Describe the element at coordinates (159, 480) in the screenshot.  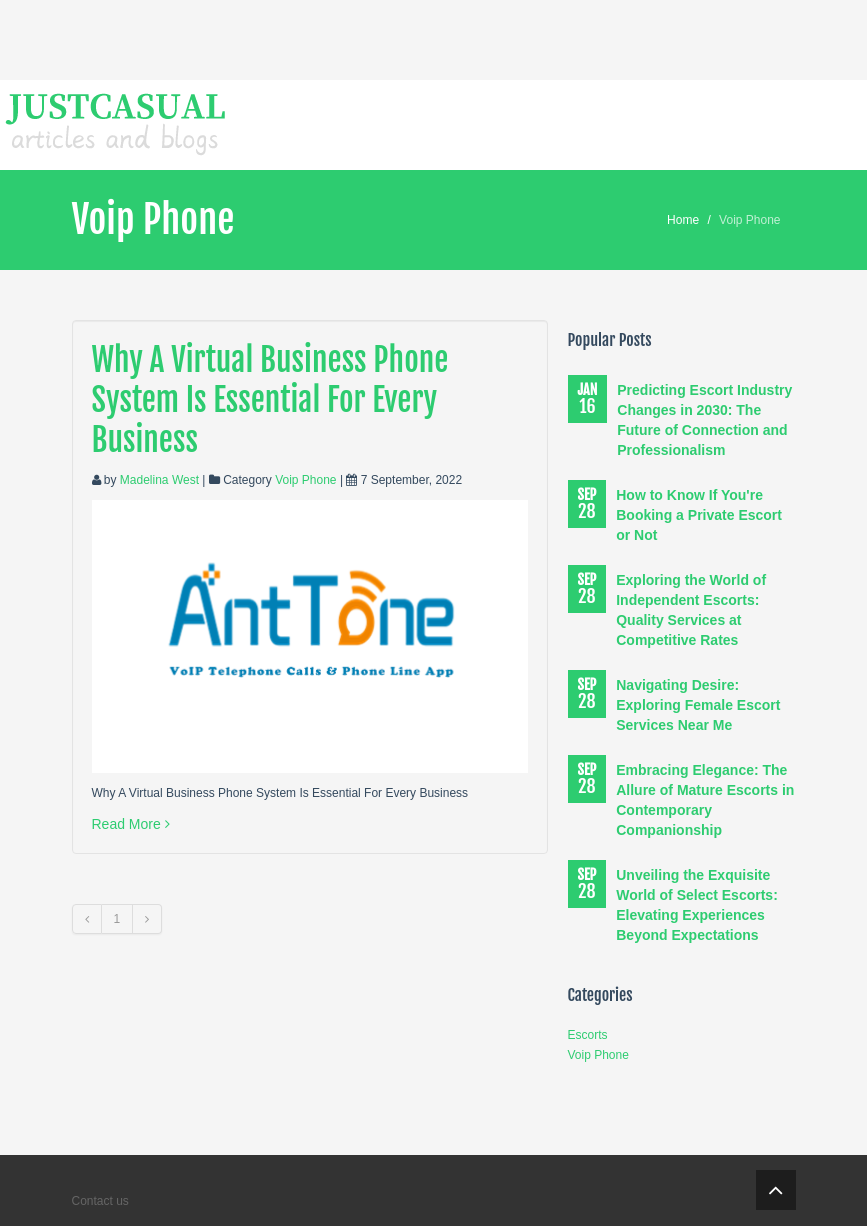
I see `Madelina West` at that location.